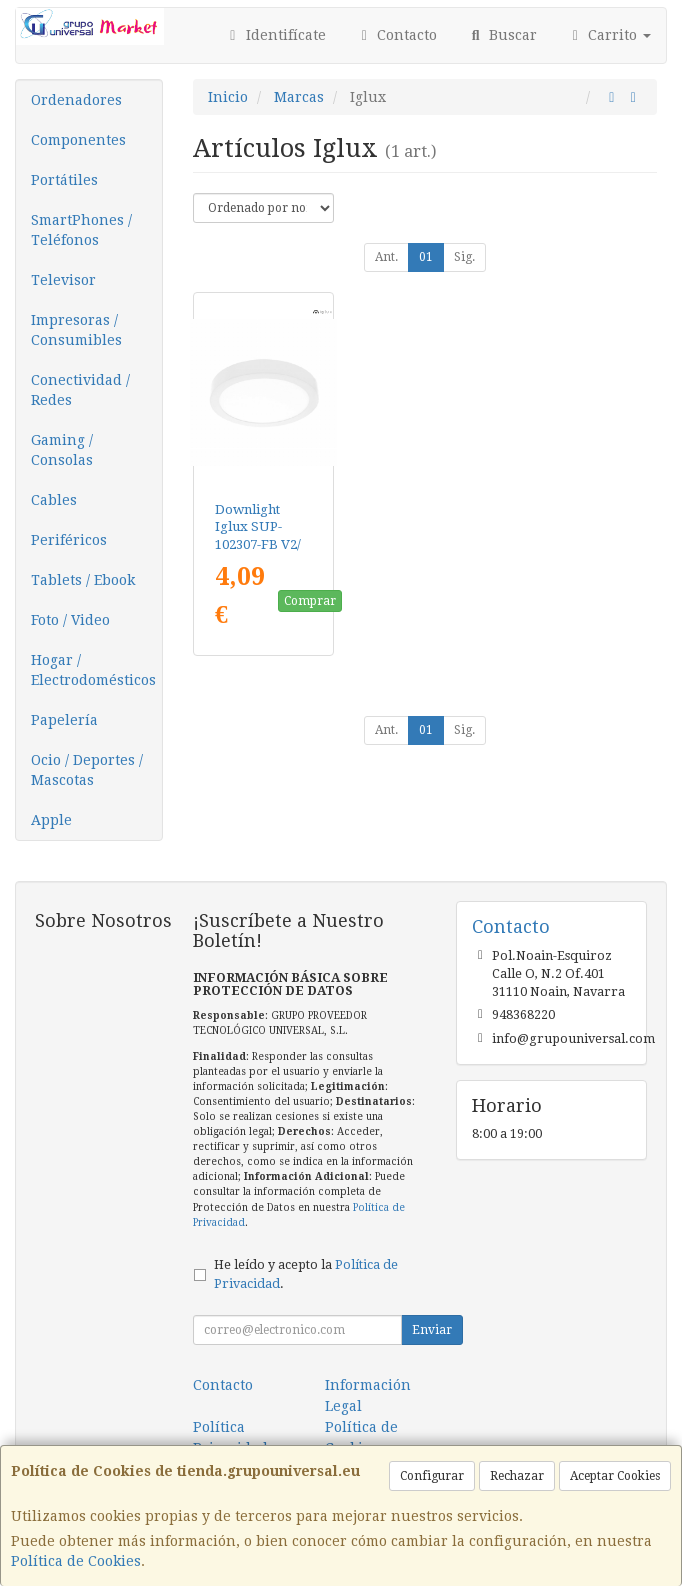  What do you see at coordinates (306, 1274) in the screenshot?
I see `He leído y acepto la .` at bounding box center [306, 1274].